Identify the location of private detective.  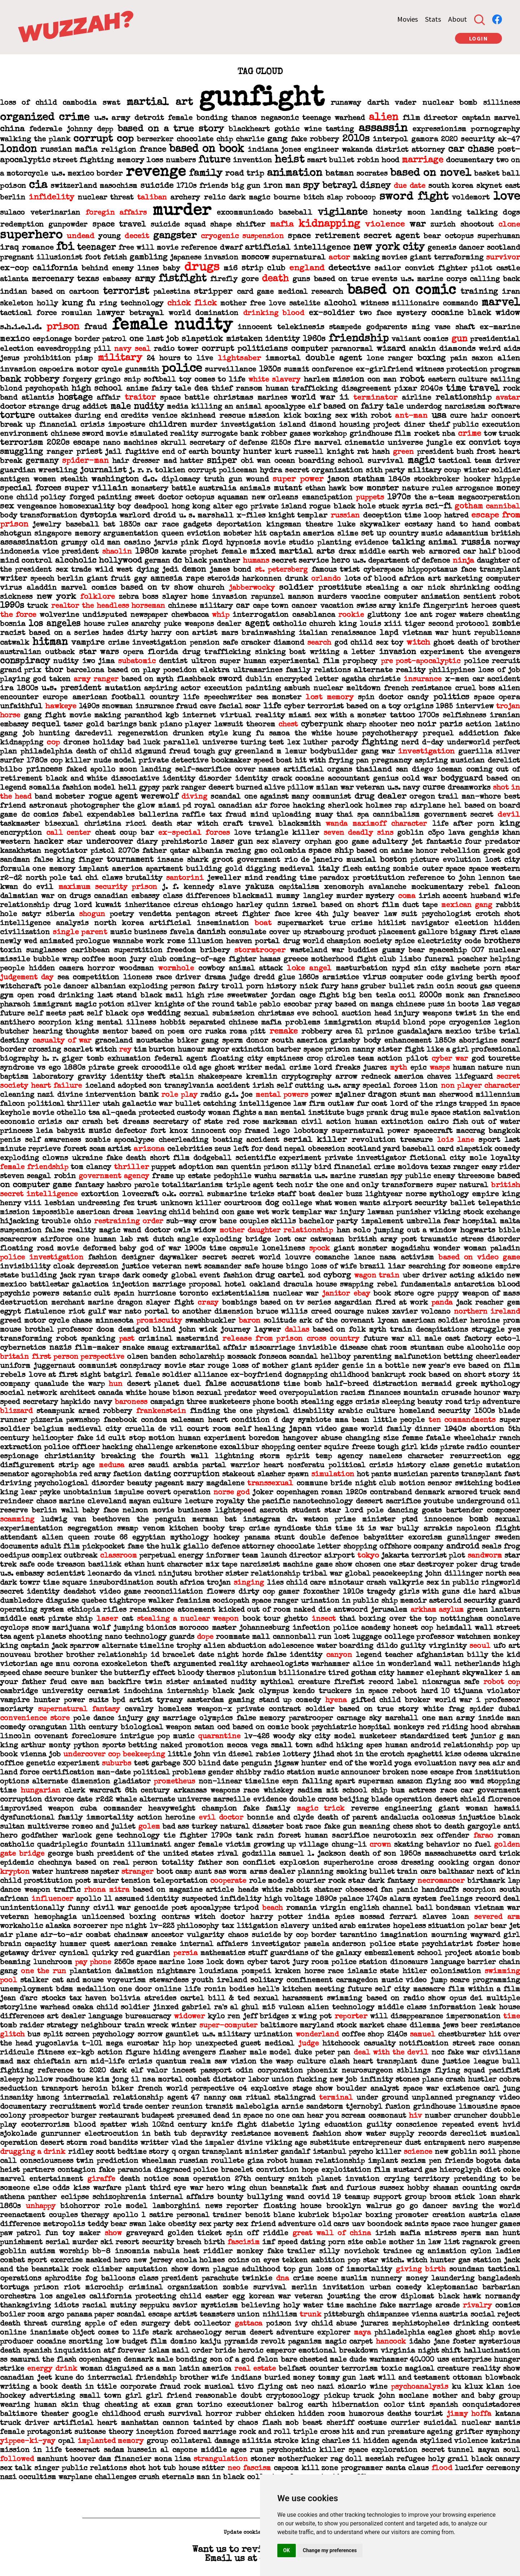
(173, 761).